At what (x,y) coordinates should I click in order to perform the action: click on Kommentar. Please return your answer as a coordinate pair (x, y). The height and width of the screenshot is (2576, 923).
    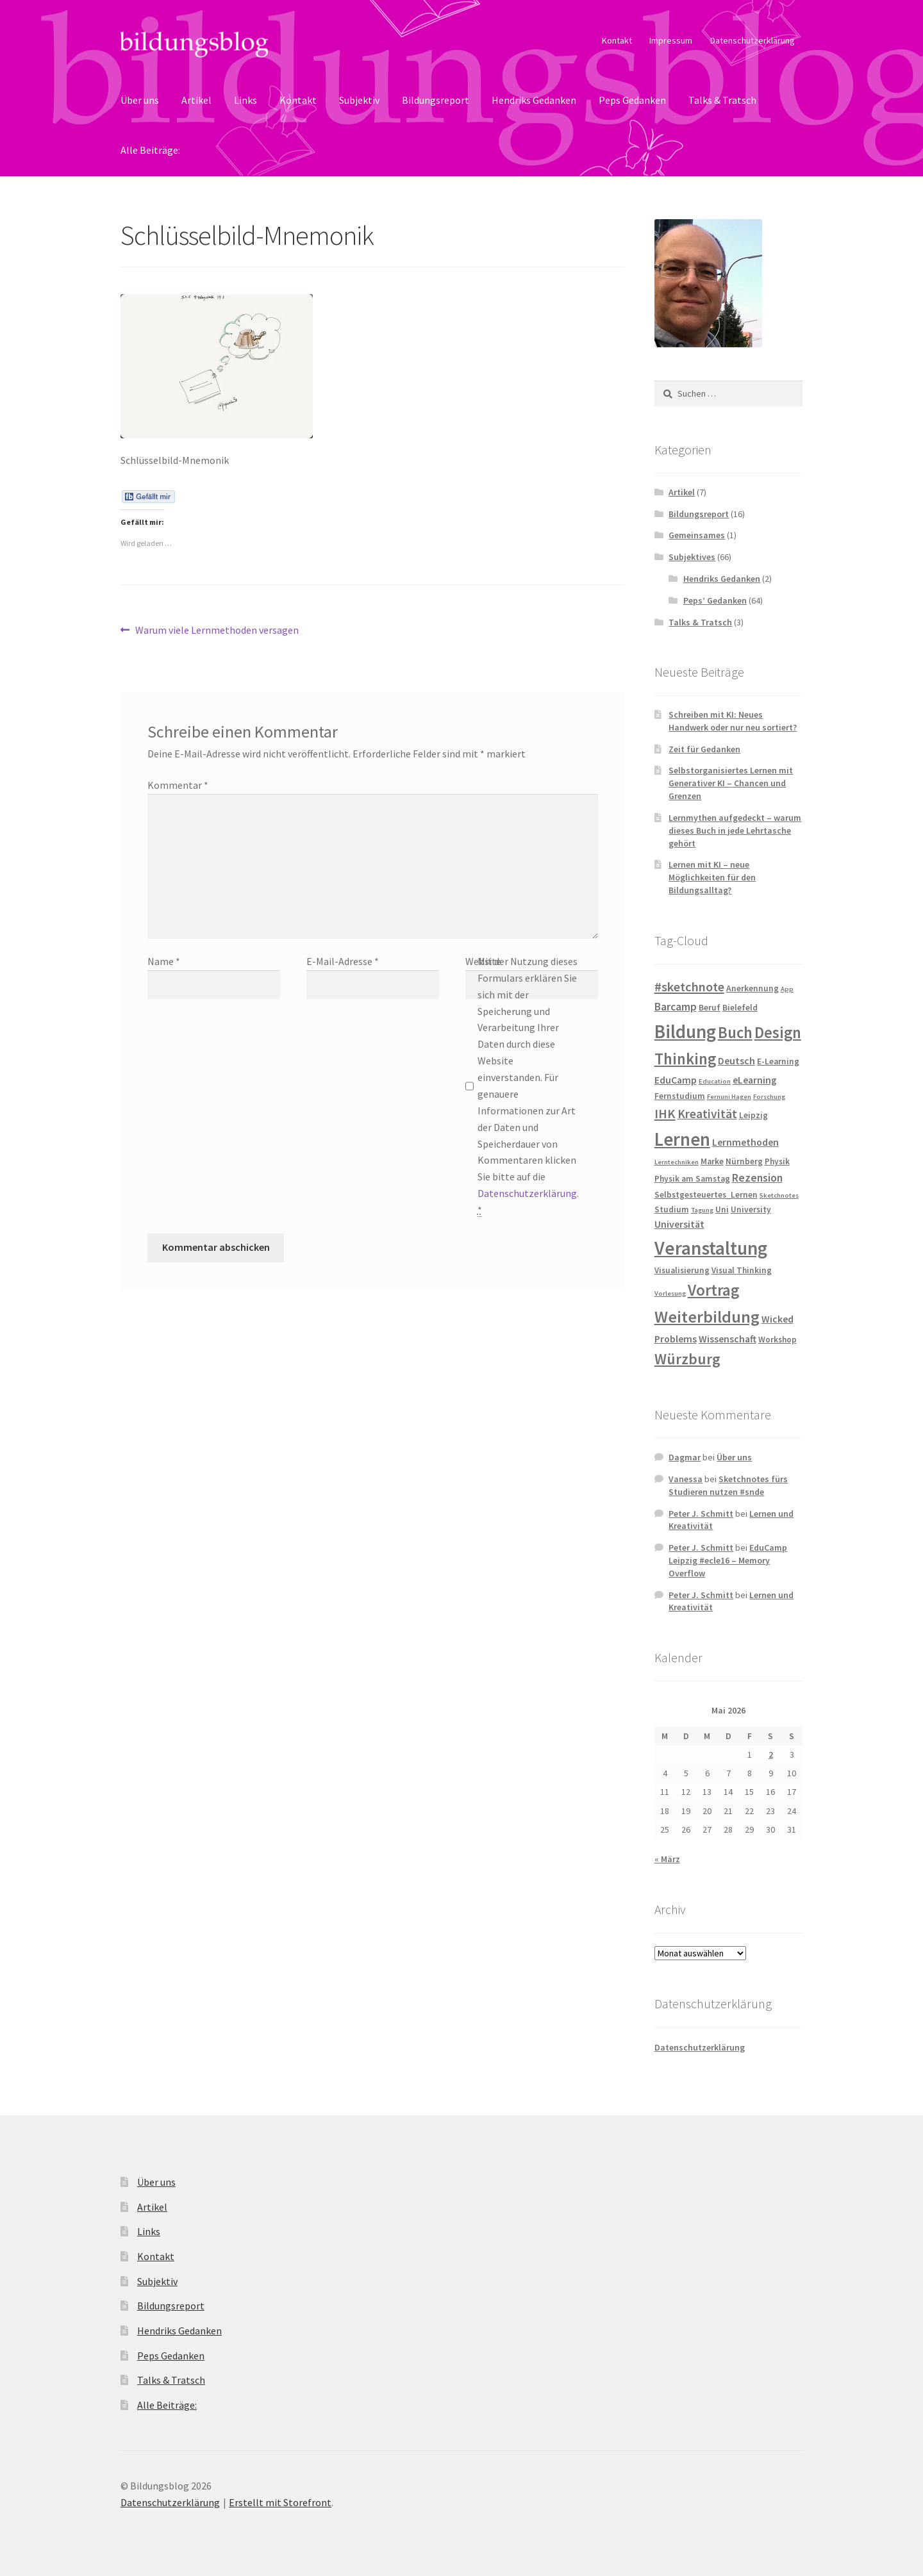
    Looking at the image, I should click on (177, 785).